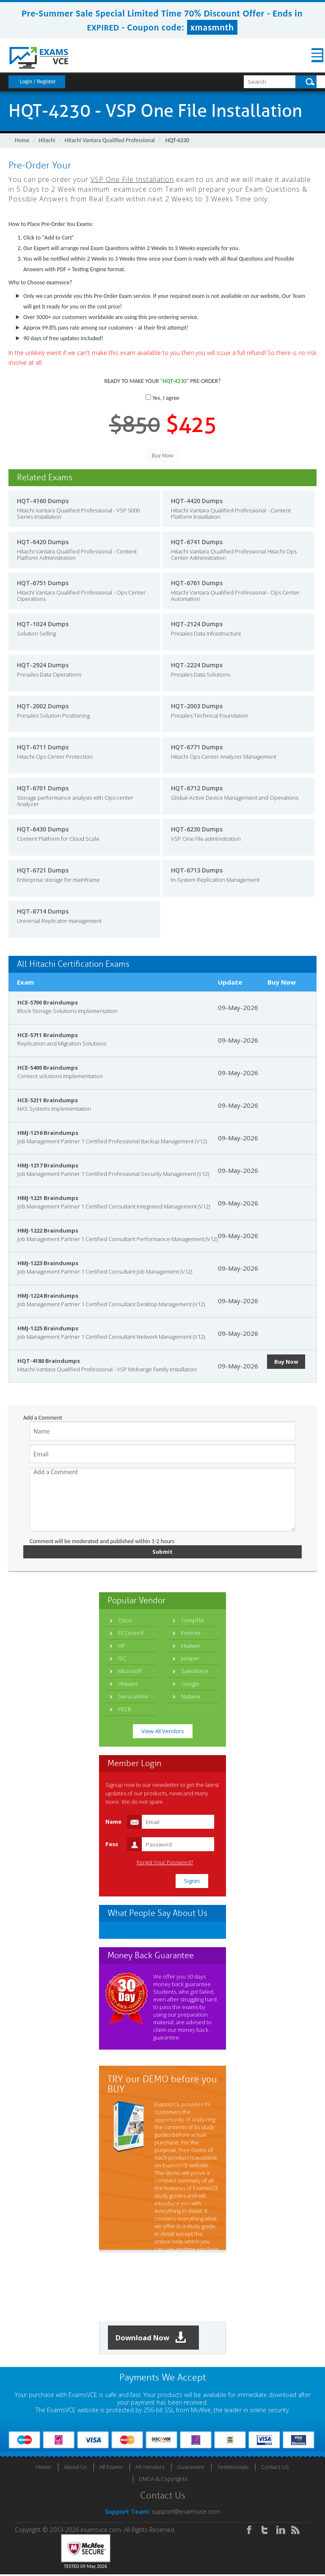 This screenshot has height=2576, width=325. What do you see at coordinates (197, 870) in the screenshot?
I see `HQT-6713 Dumps` at bounding box center [197, 870].